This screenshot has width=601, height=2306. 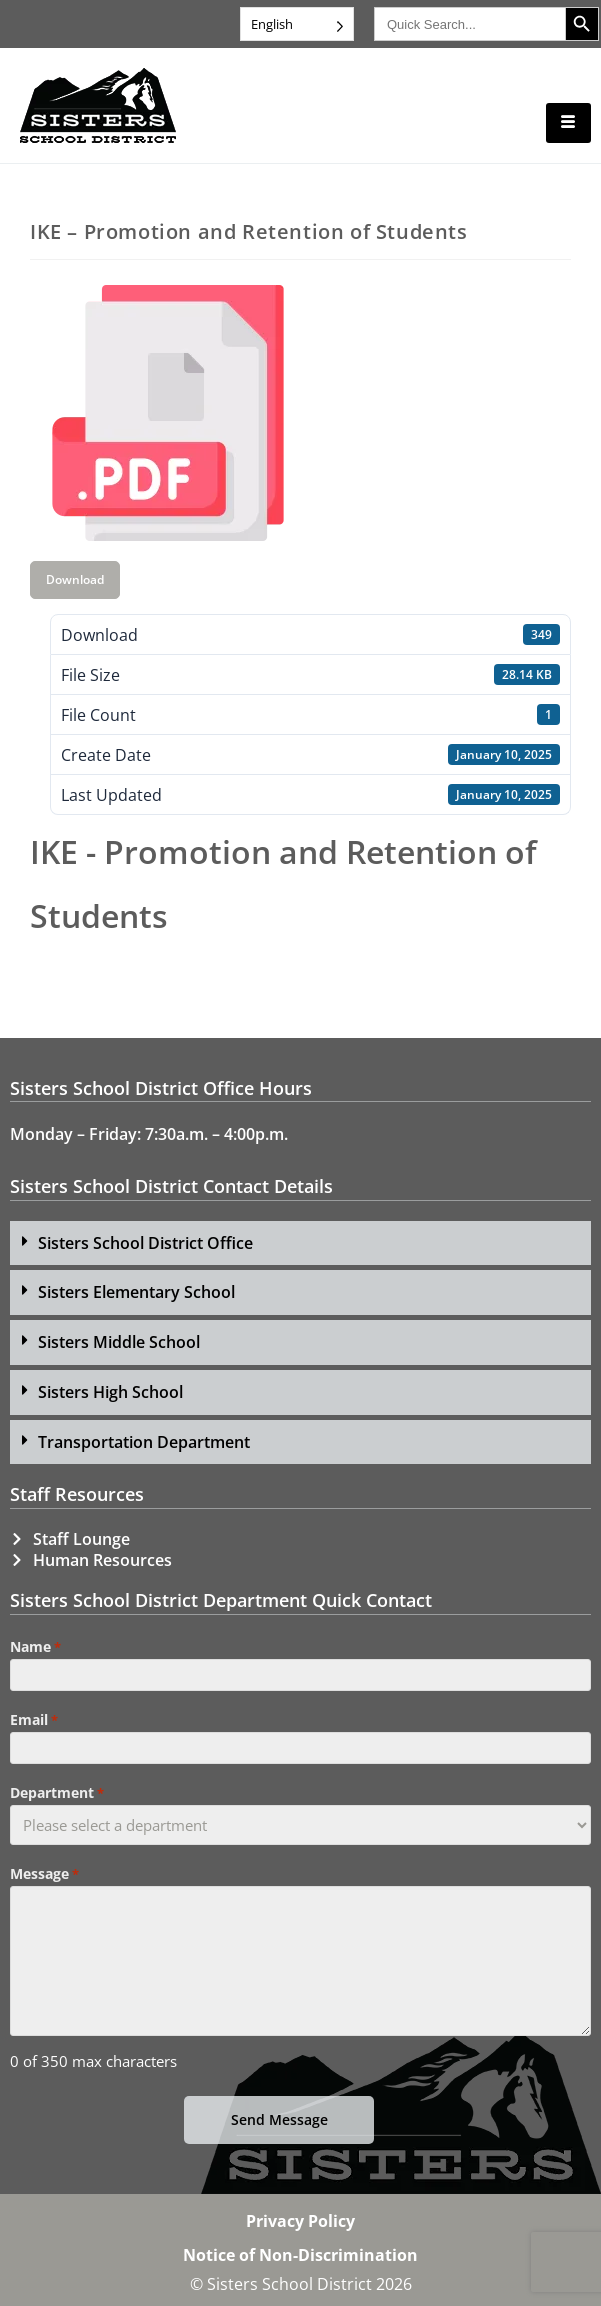 What do you see at coordinates (568, 123) in the screenshot?
I see `[hamburger-icon]` at bounding box center [568, 123].